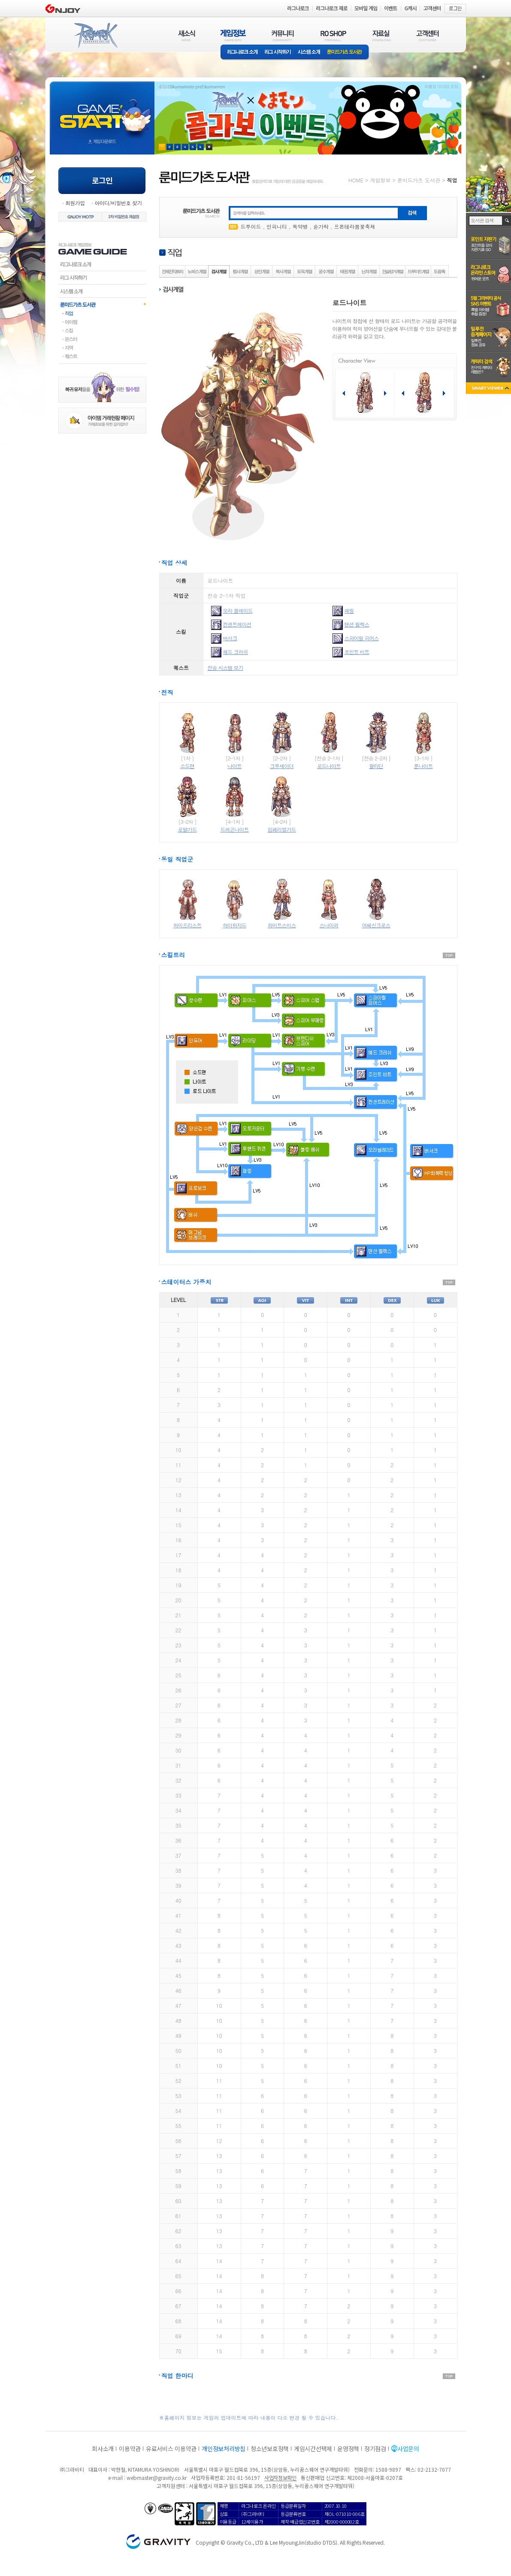  Describe the element at coordinates (355, 180) in the screenshot. I see `HOME` at that location.